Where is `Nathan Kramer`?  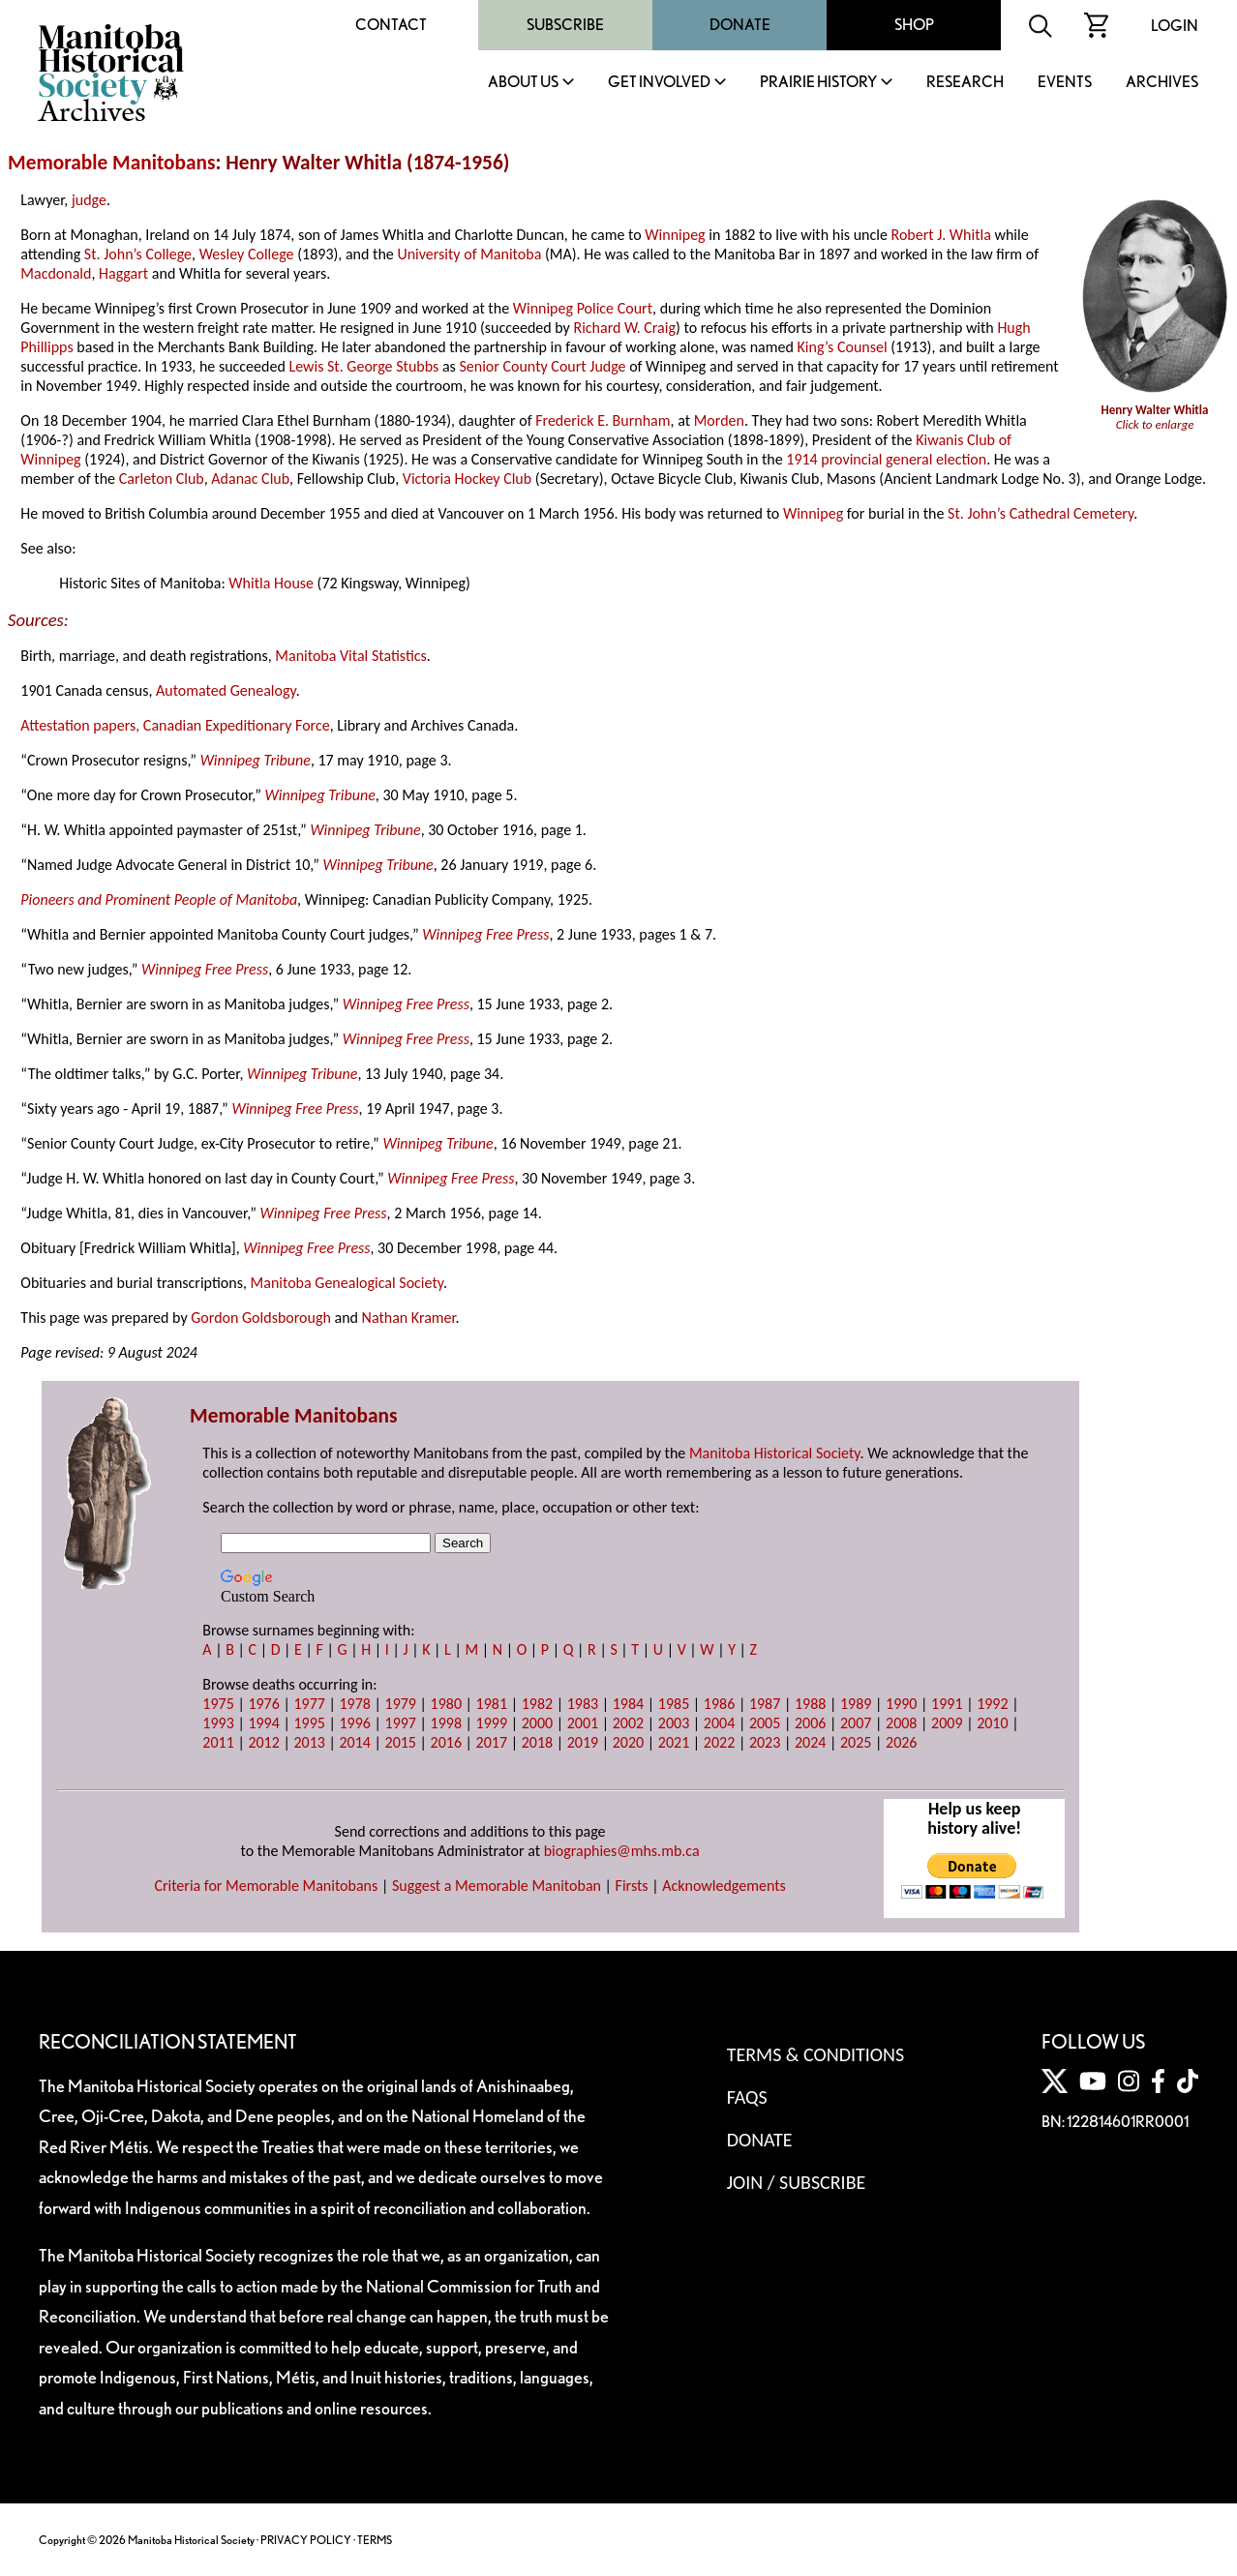
Nathan Kramer is located at coordinates (409, 1317).